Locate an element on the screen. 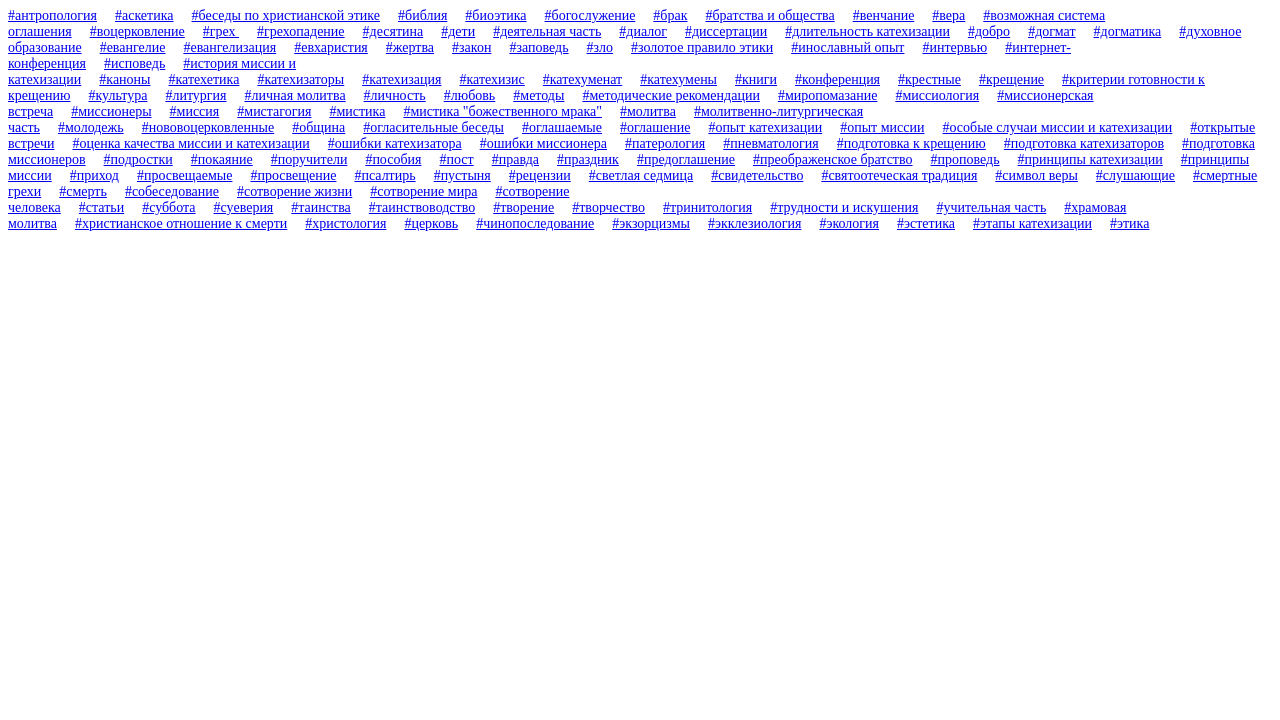  #диалог is located at coordinates (643, 31).